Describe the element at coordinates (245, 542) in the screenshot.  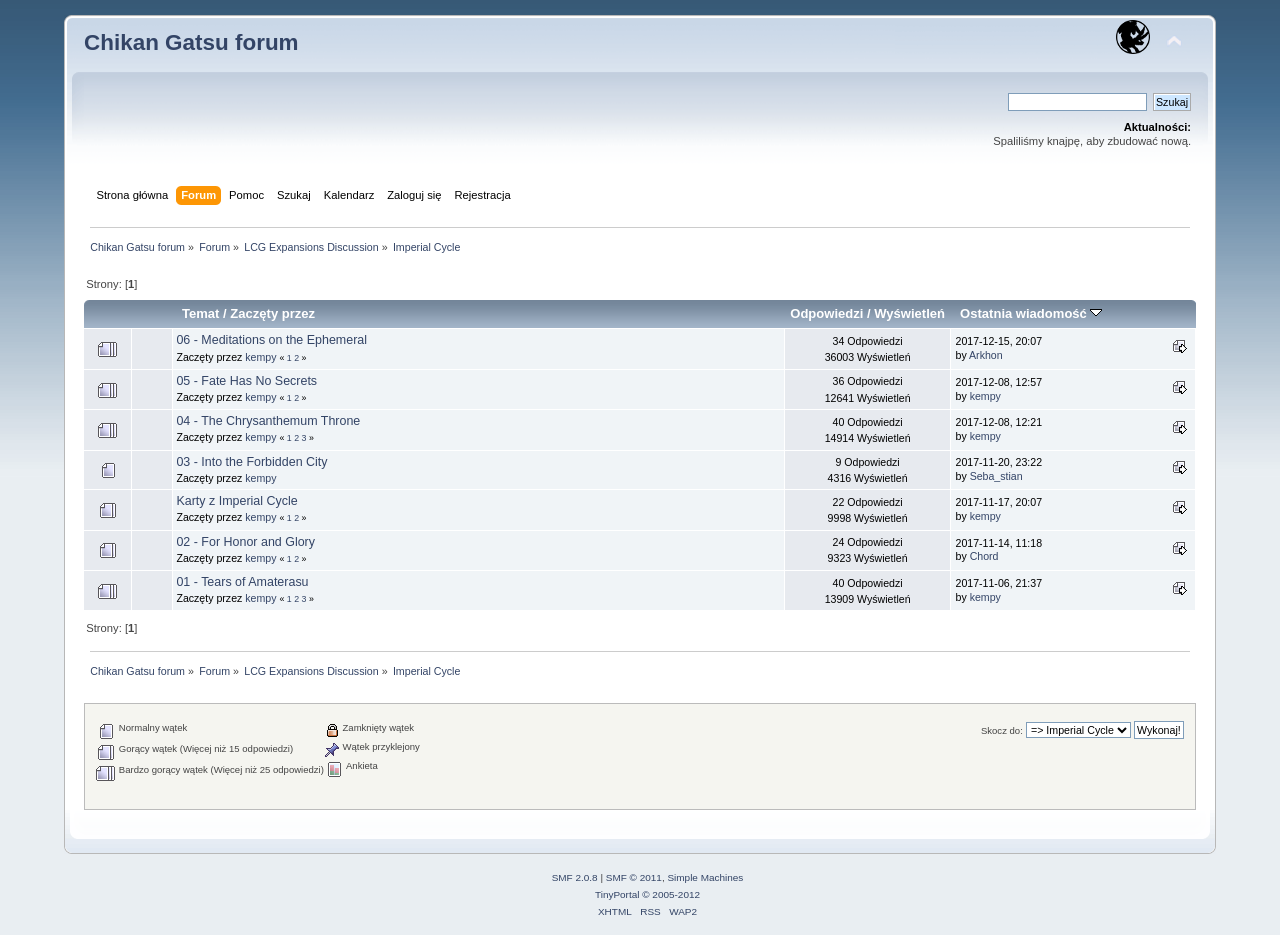
I see `02 - For Honor and Glory` at that location.